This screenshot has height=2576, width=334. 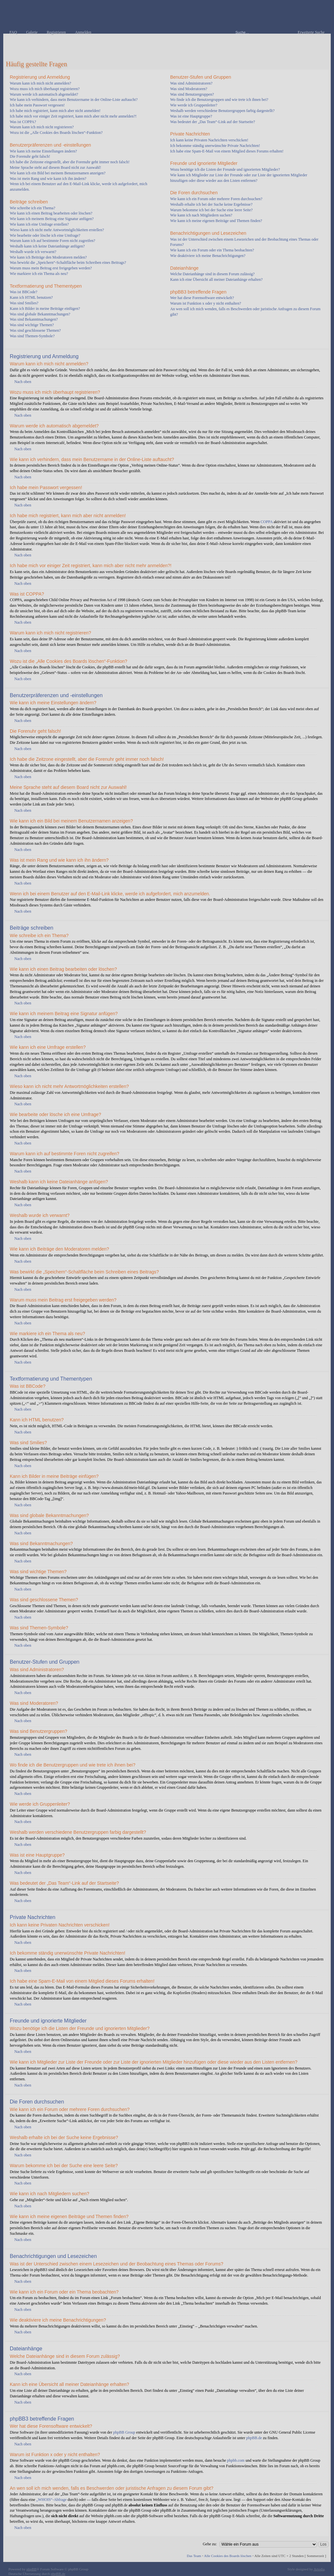 I want to click on Ich habe mich vor einiger Zeit registriert, kann mich aber nicht mehr anmelden?!, so click(x=73, y=116).